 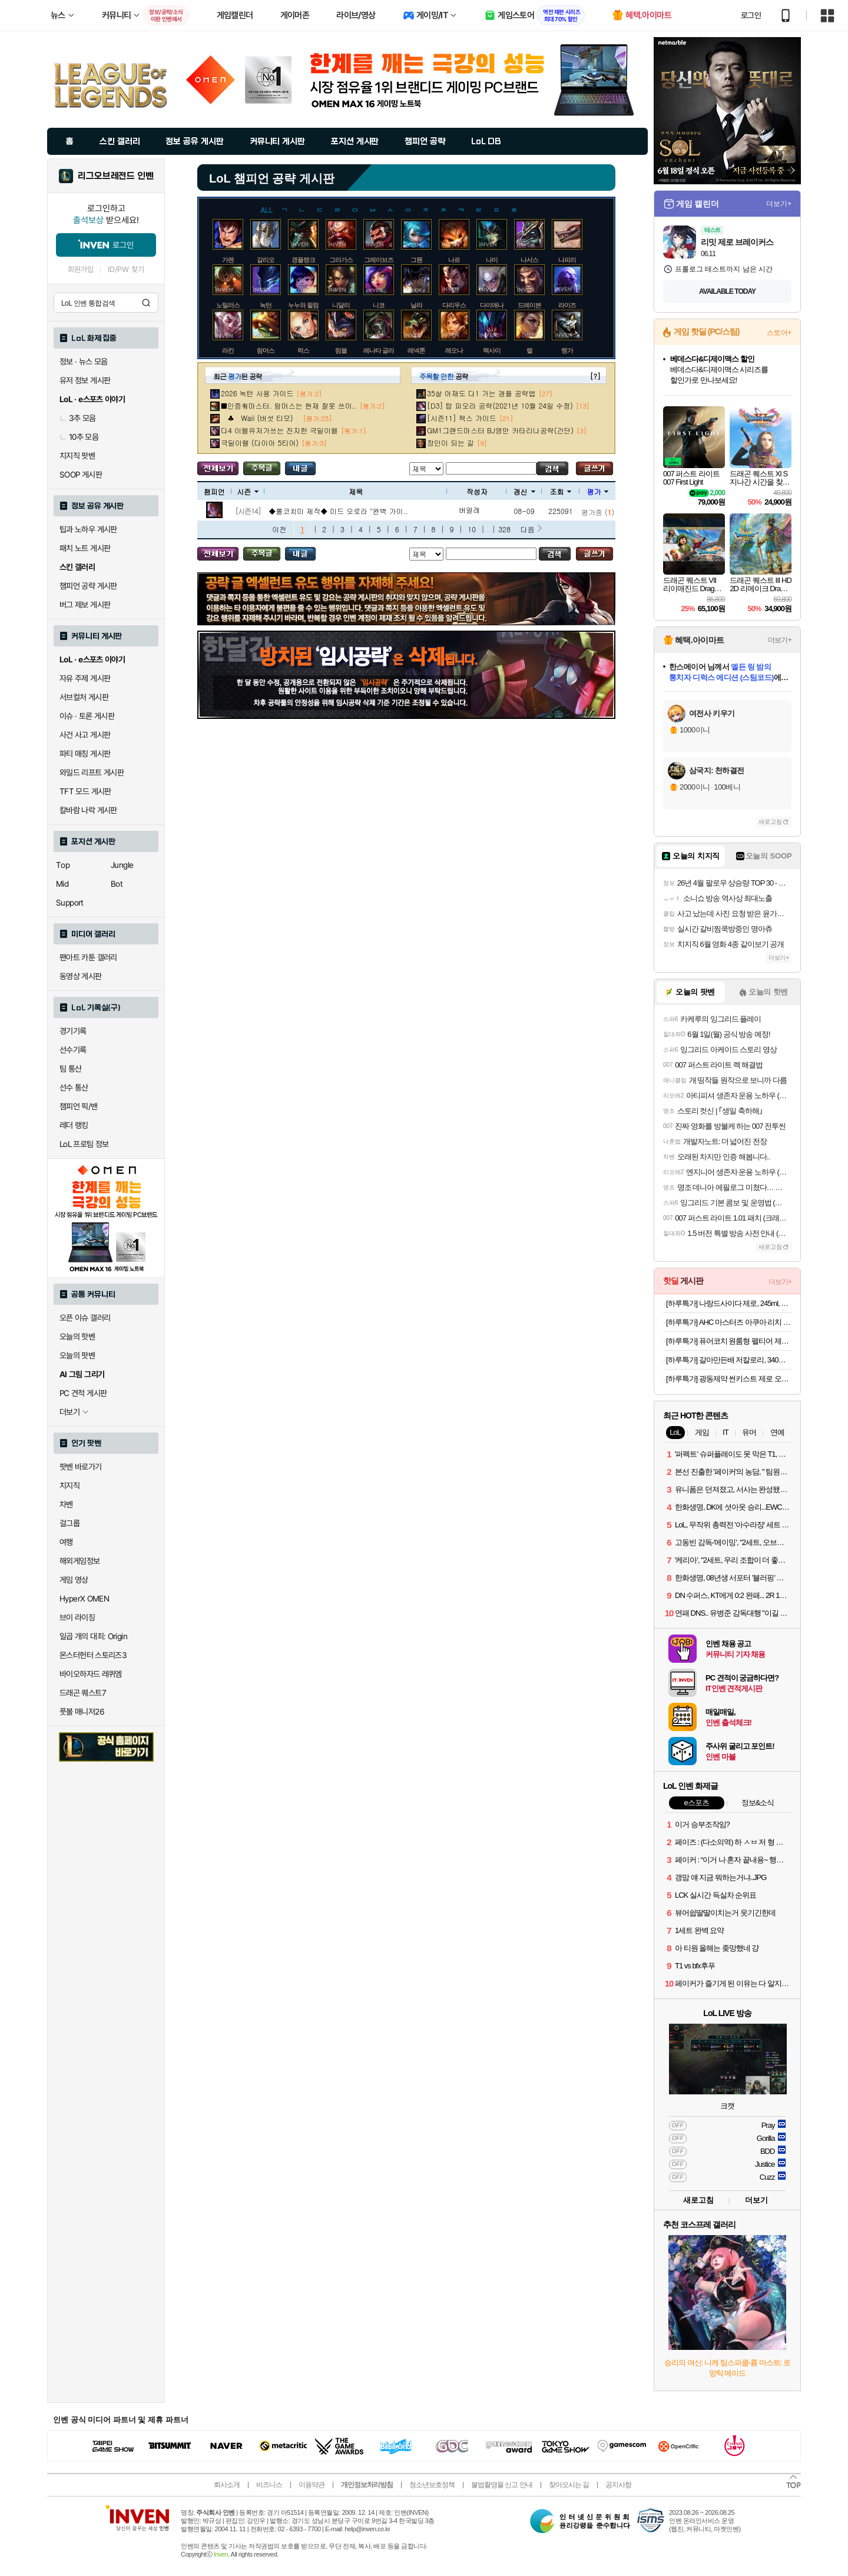 I want to click on 나피리, so click(x=567, y=259).